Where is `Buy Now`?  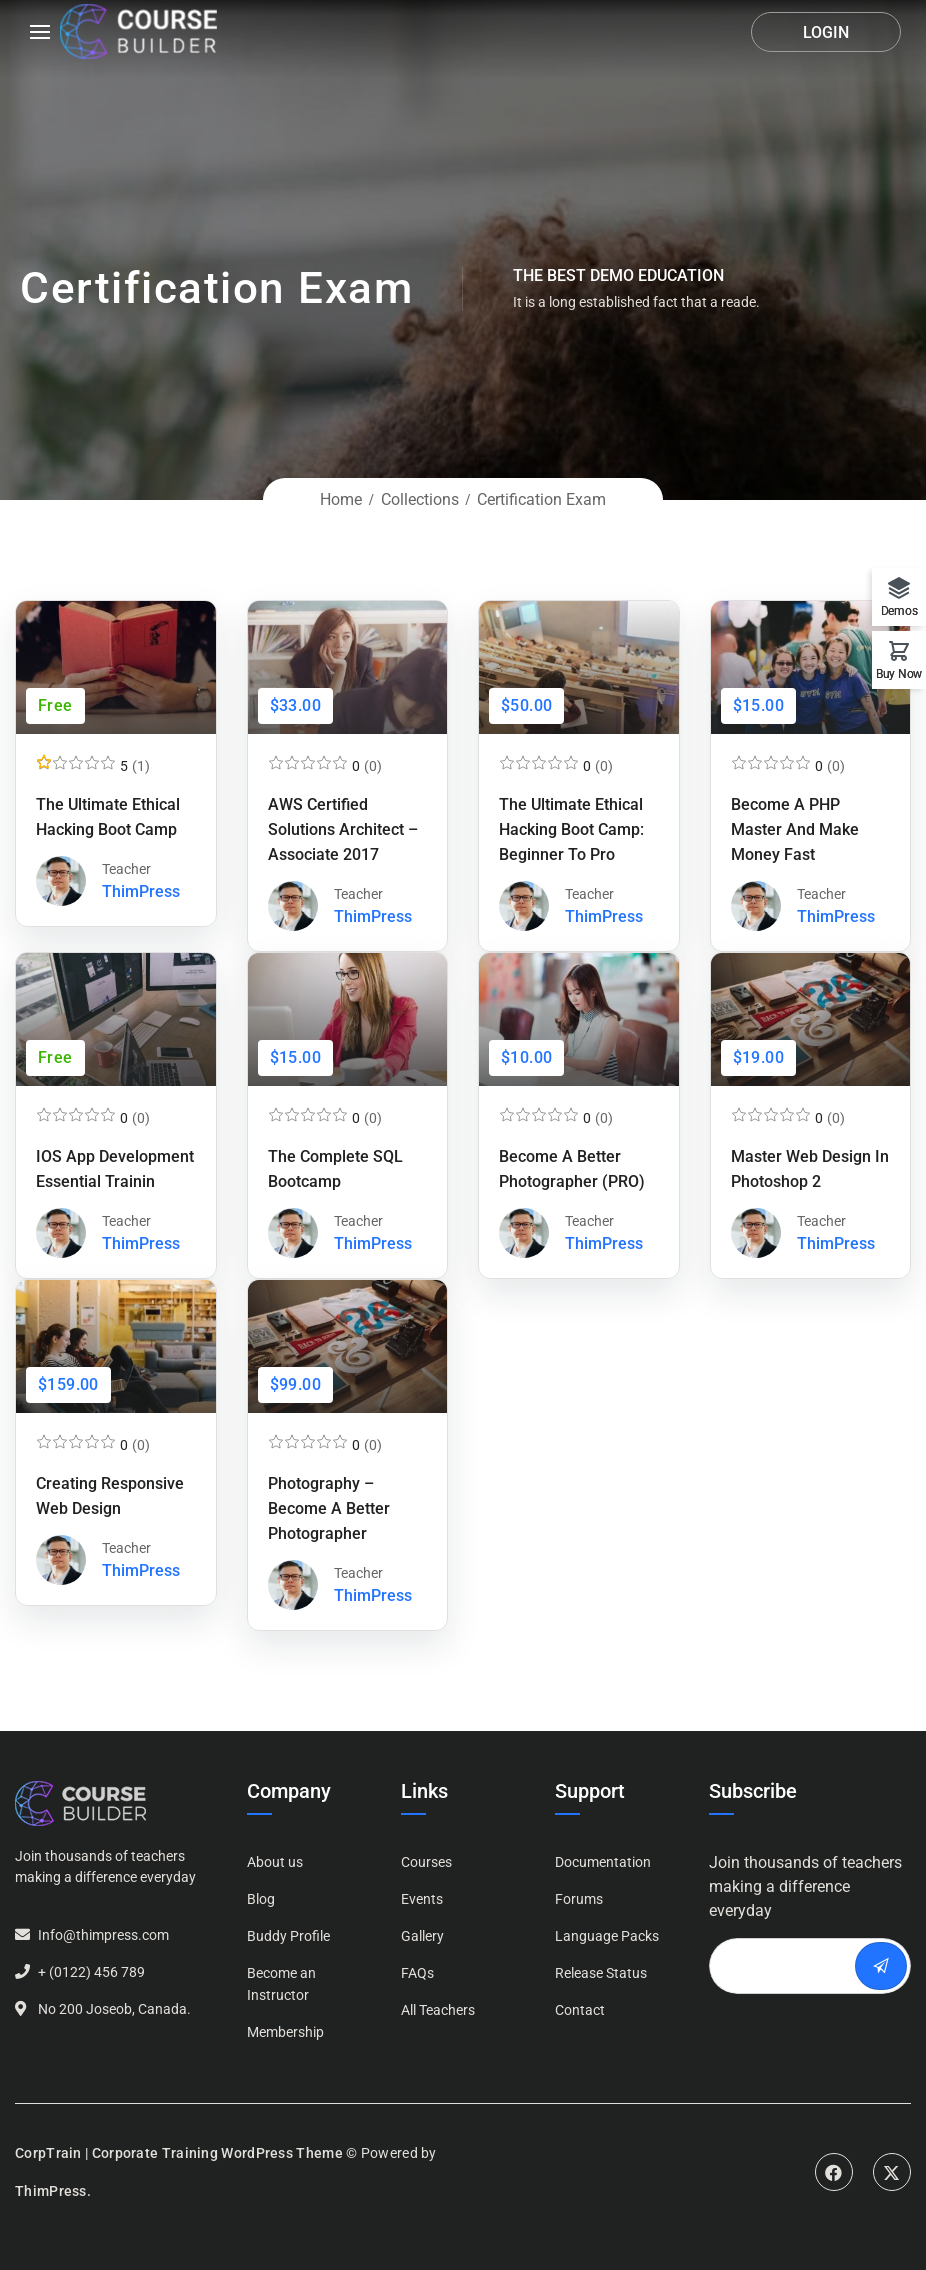 Buy Now is located at coordinates (899, 673).